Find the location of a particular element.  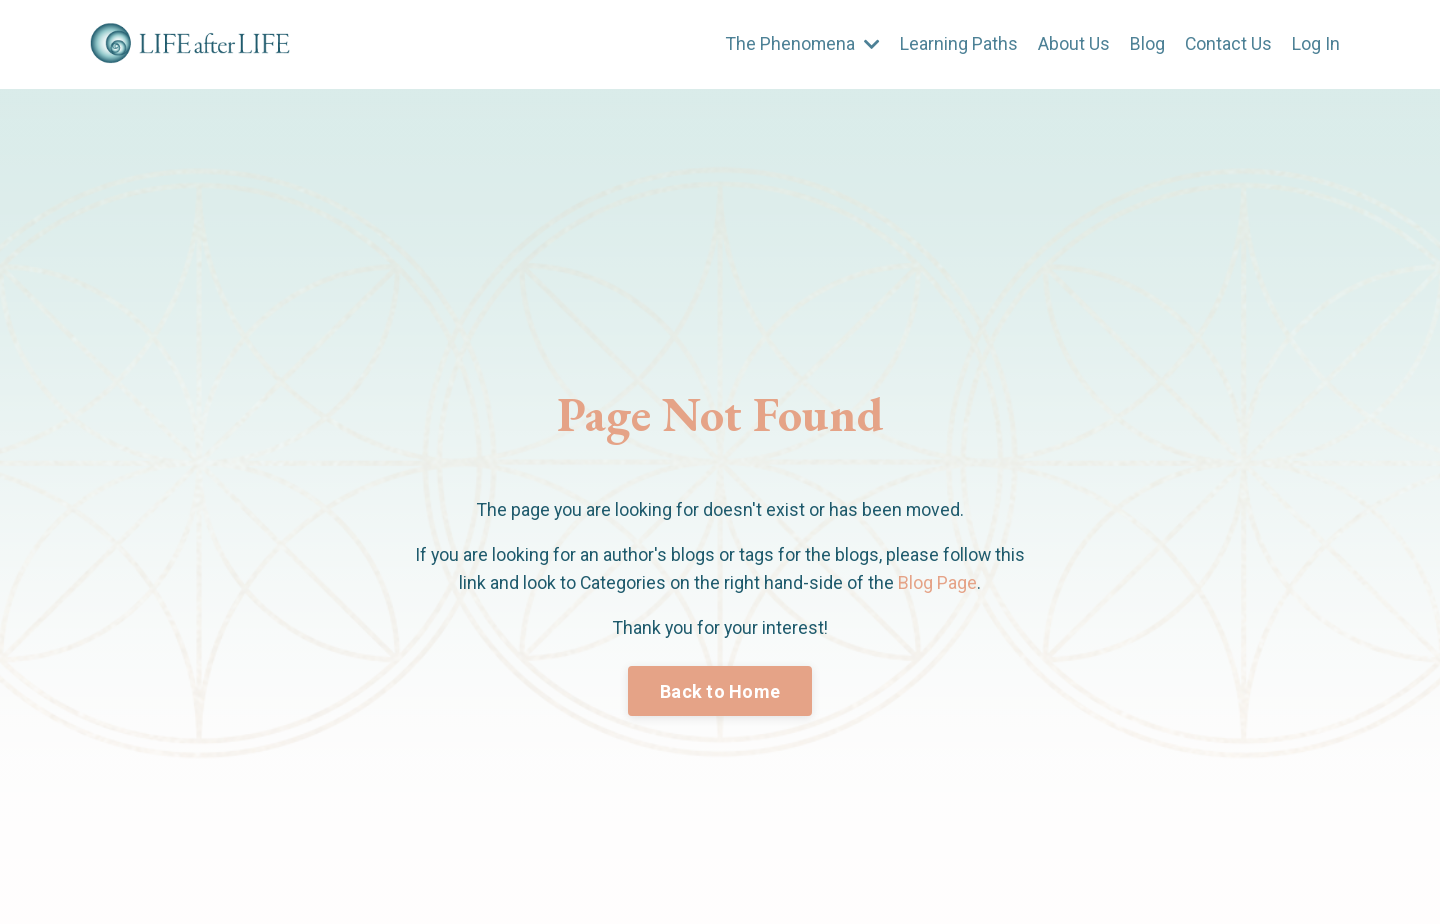

The Phenomena is located at coordinates (801, 43).